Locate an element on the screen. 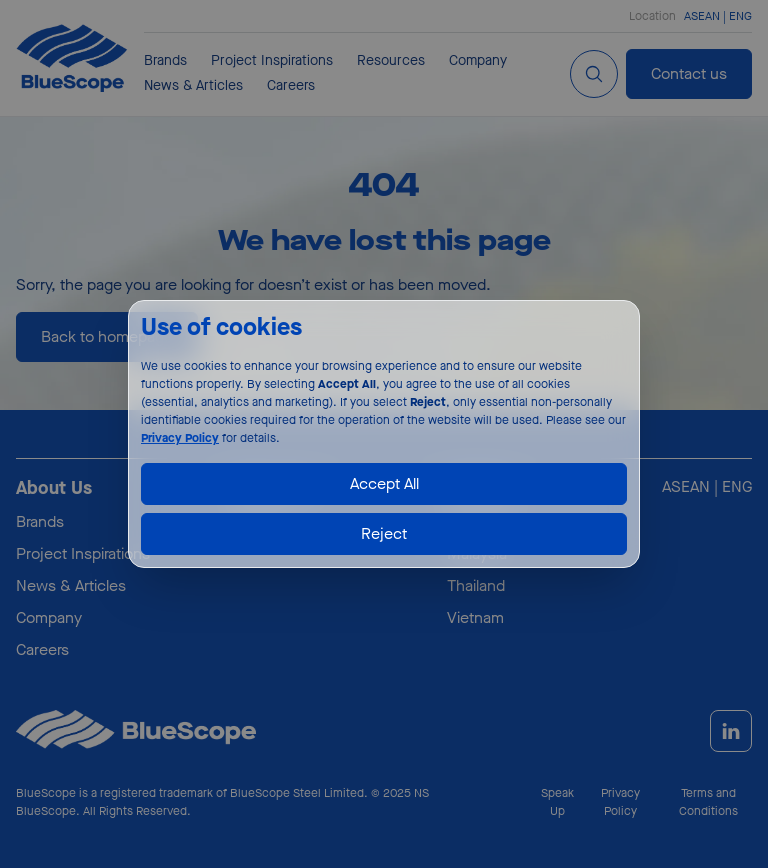 This screenshot has height=868, width=768. Privacy Policy is located at coordinates (180, 438).